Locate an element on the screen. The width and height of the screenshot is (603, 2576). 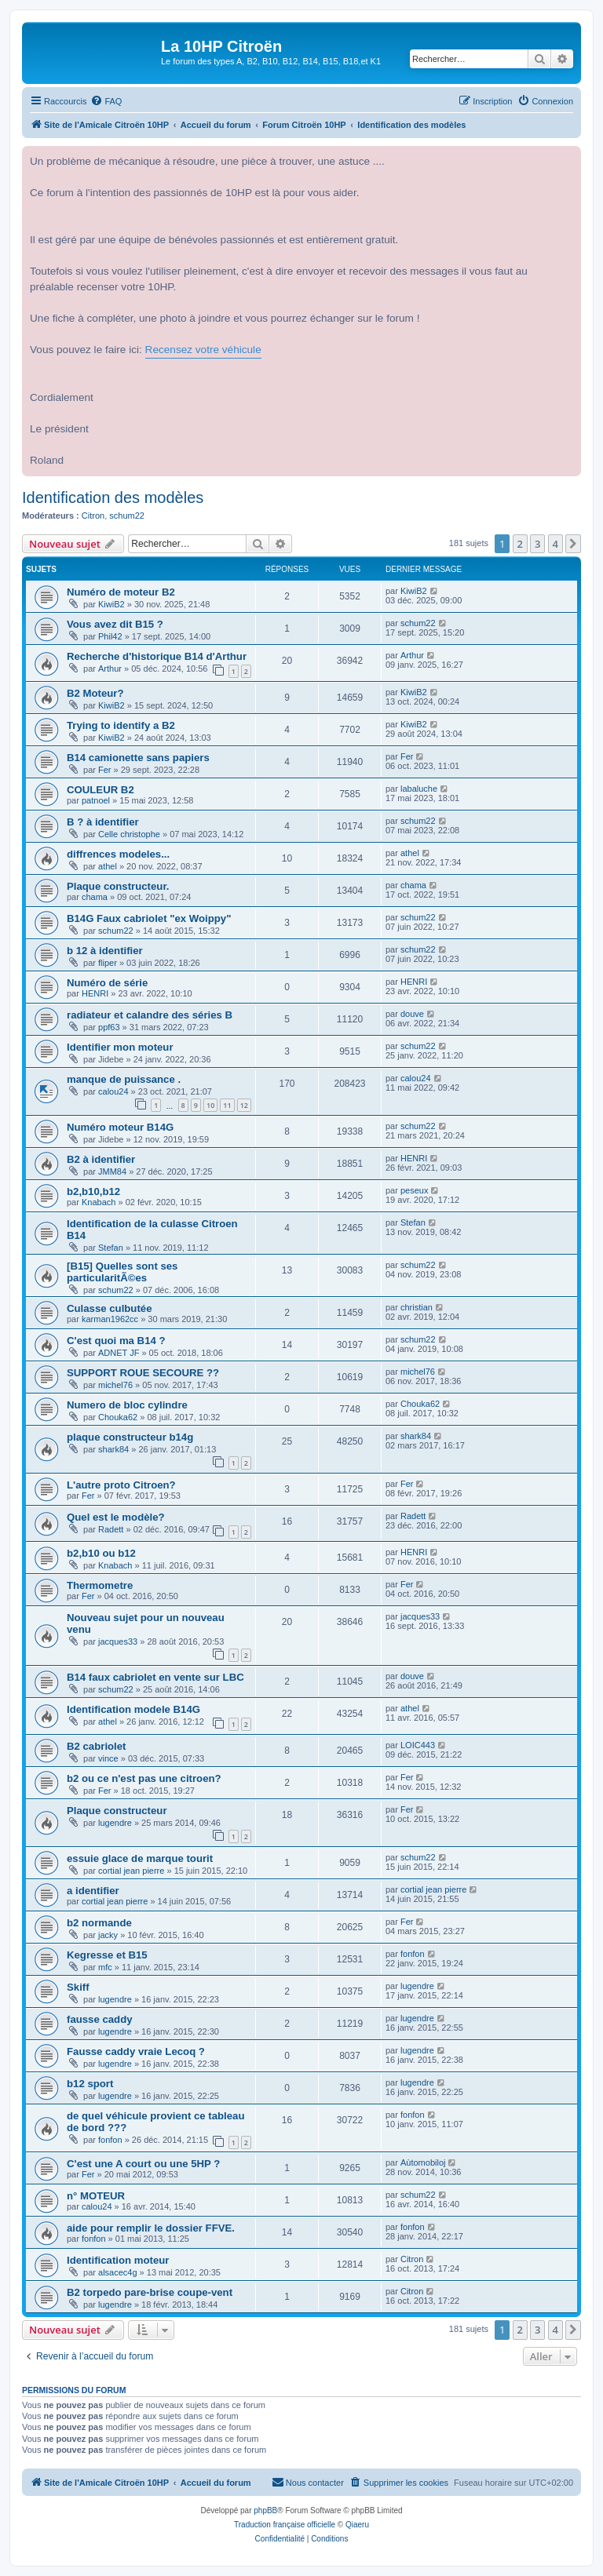
b12 sport is located at coordinates (90, 2084).